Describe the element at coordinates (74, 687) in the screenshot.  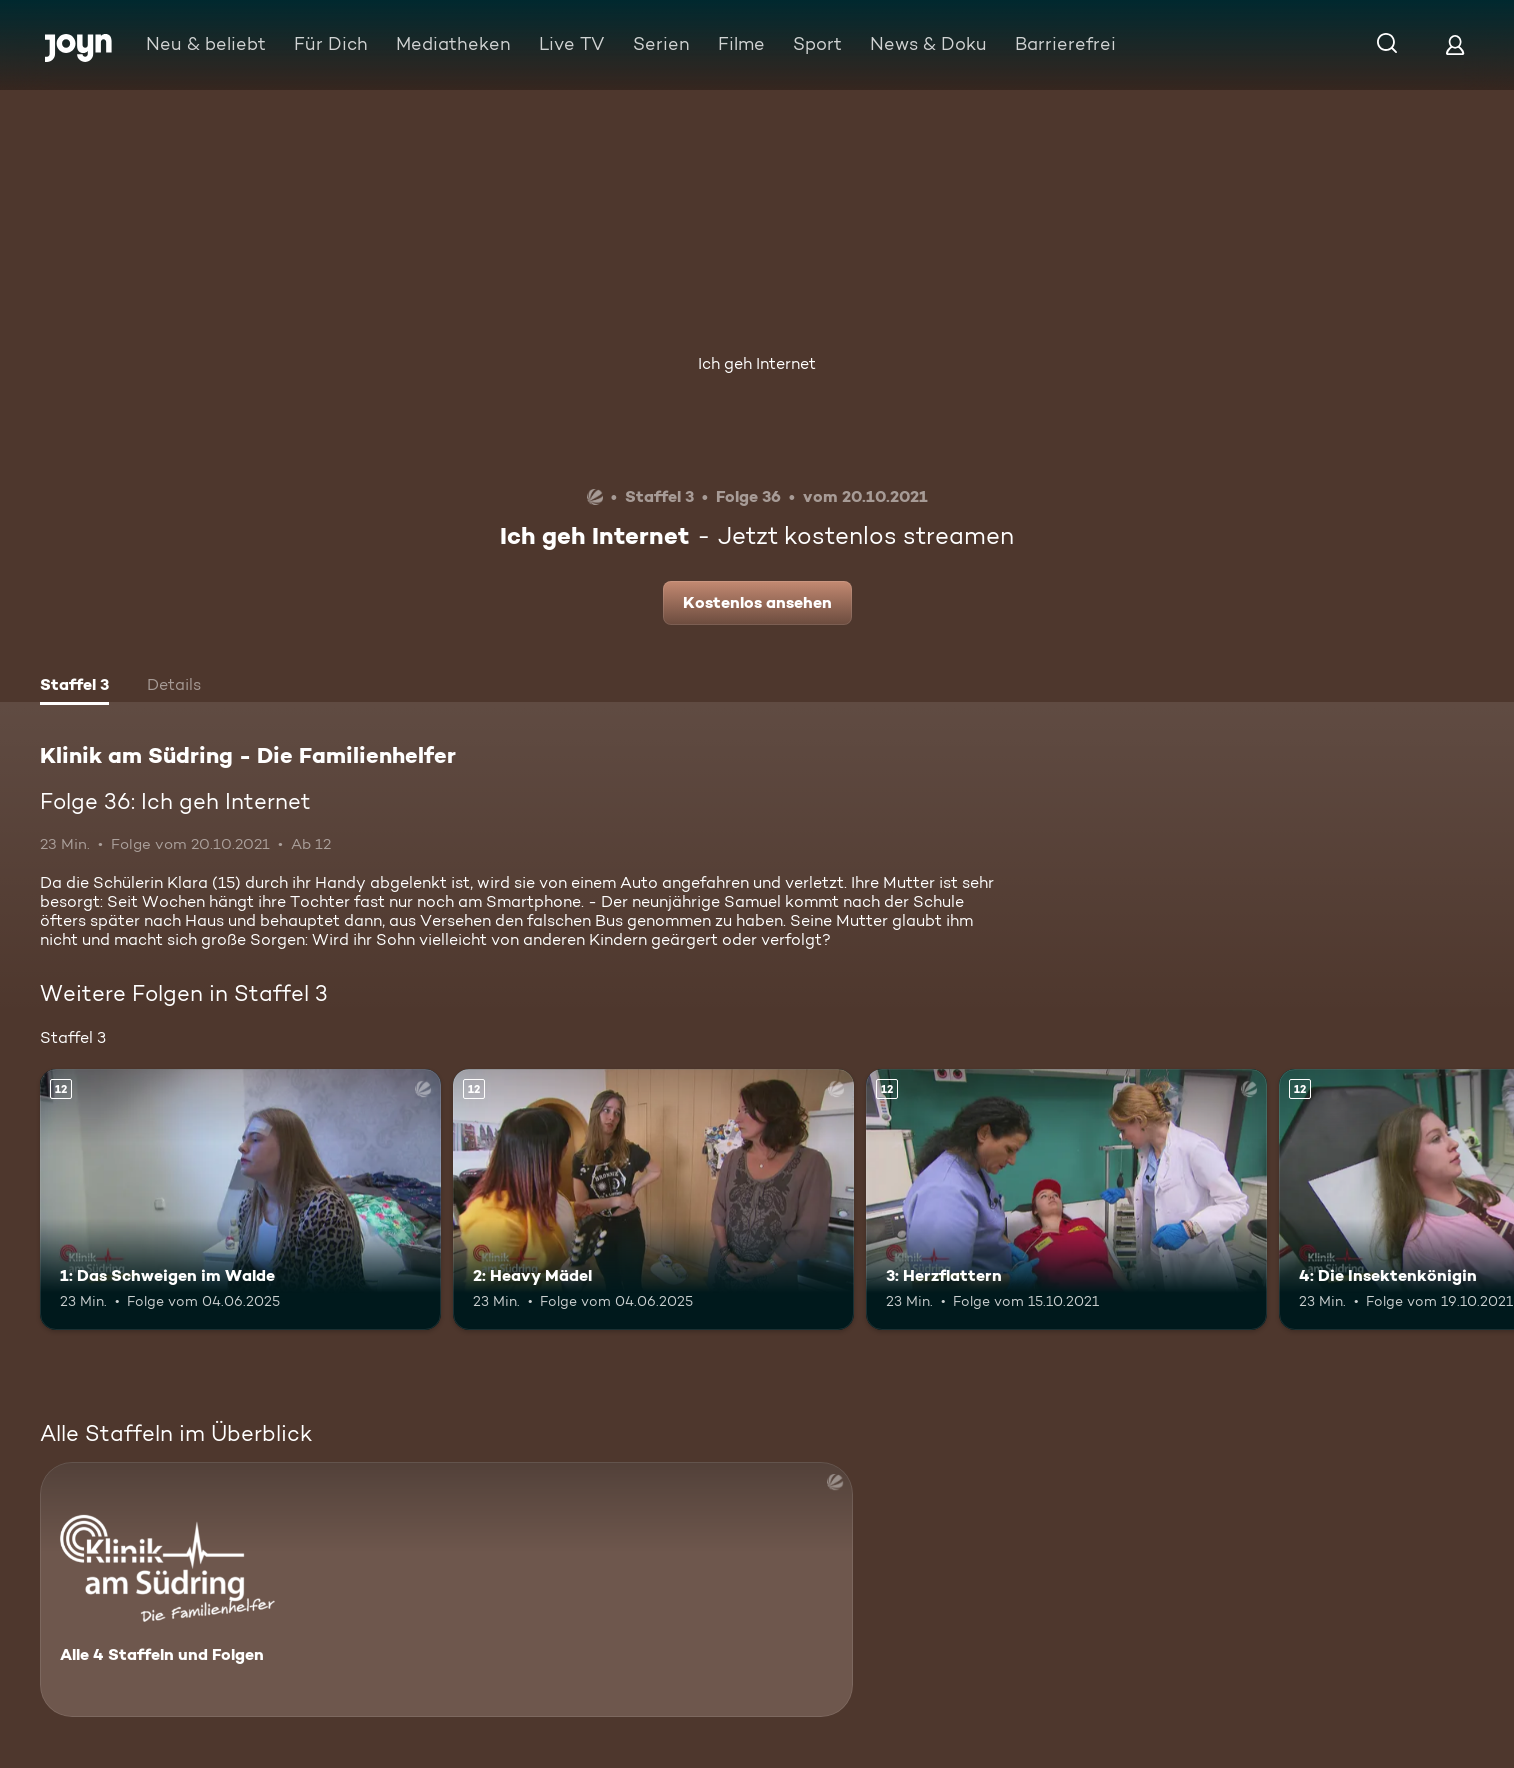
I see `[tab]` at that location.